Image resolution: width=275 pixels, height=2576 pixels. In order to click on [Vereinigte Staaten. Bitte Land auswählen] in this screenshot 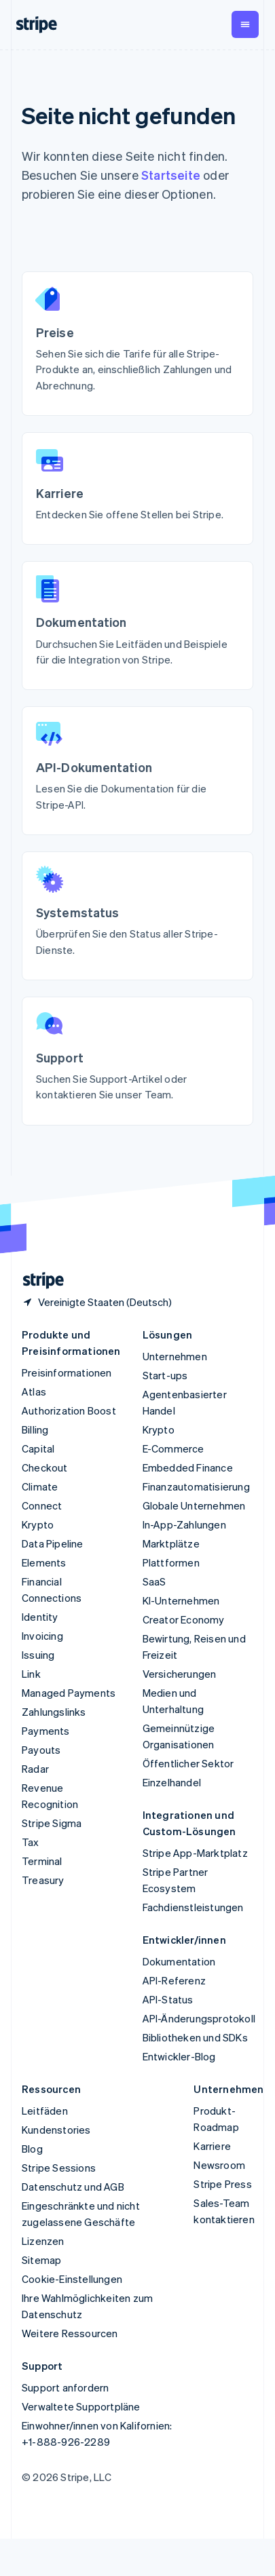, I will do `click(97, 1302)`.